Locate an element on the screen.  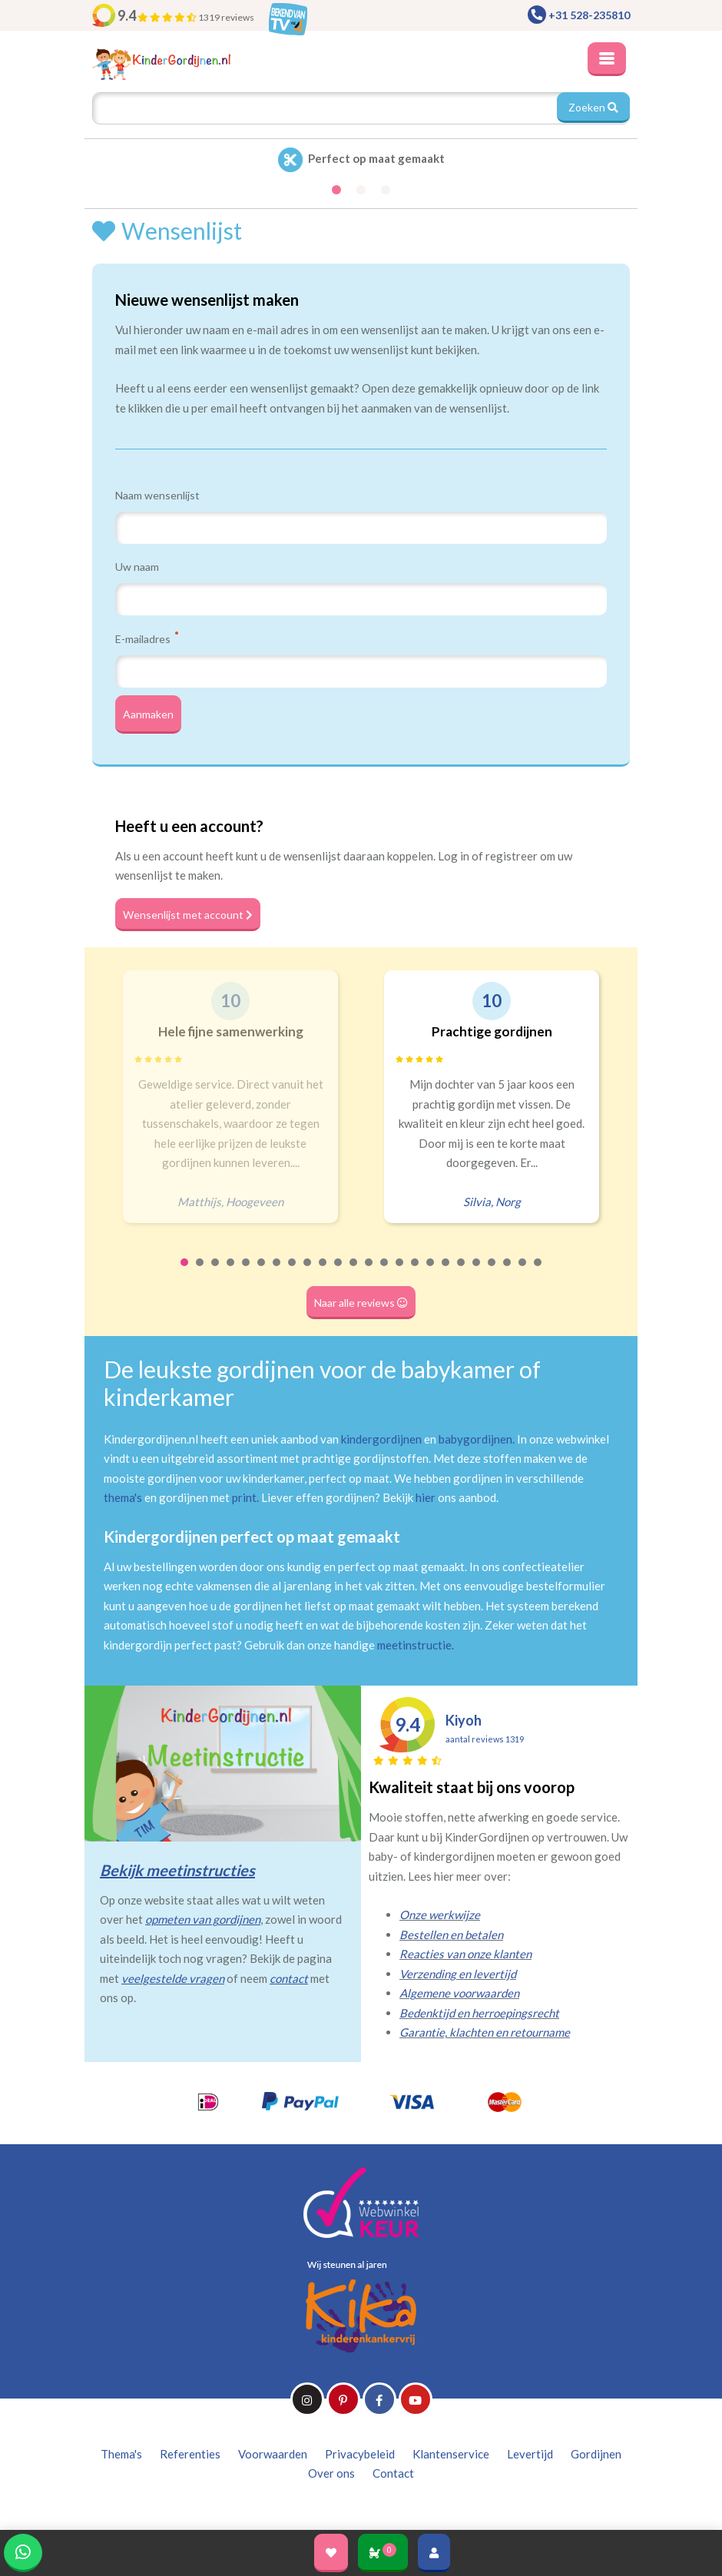
24 [tab] is located at coordinates (538, 1272).